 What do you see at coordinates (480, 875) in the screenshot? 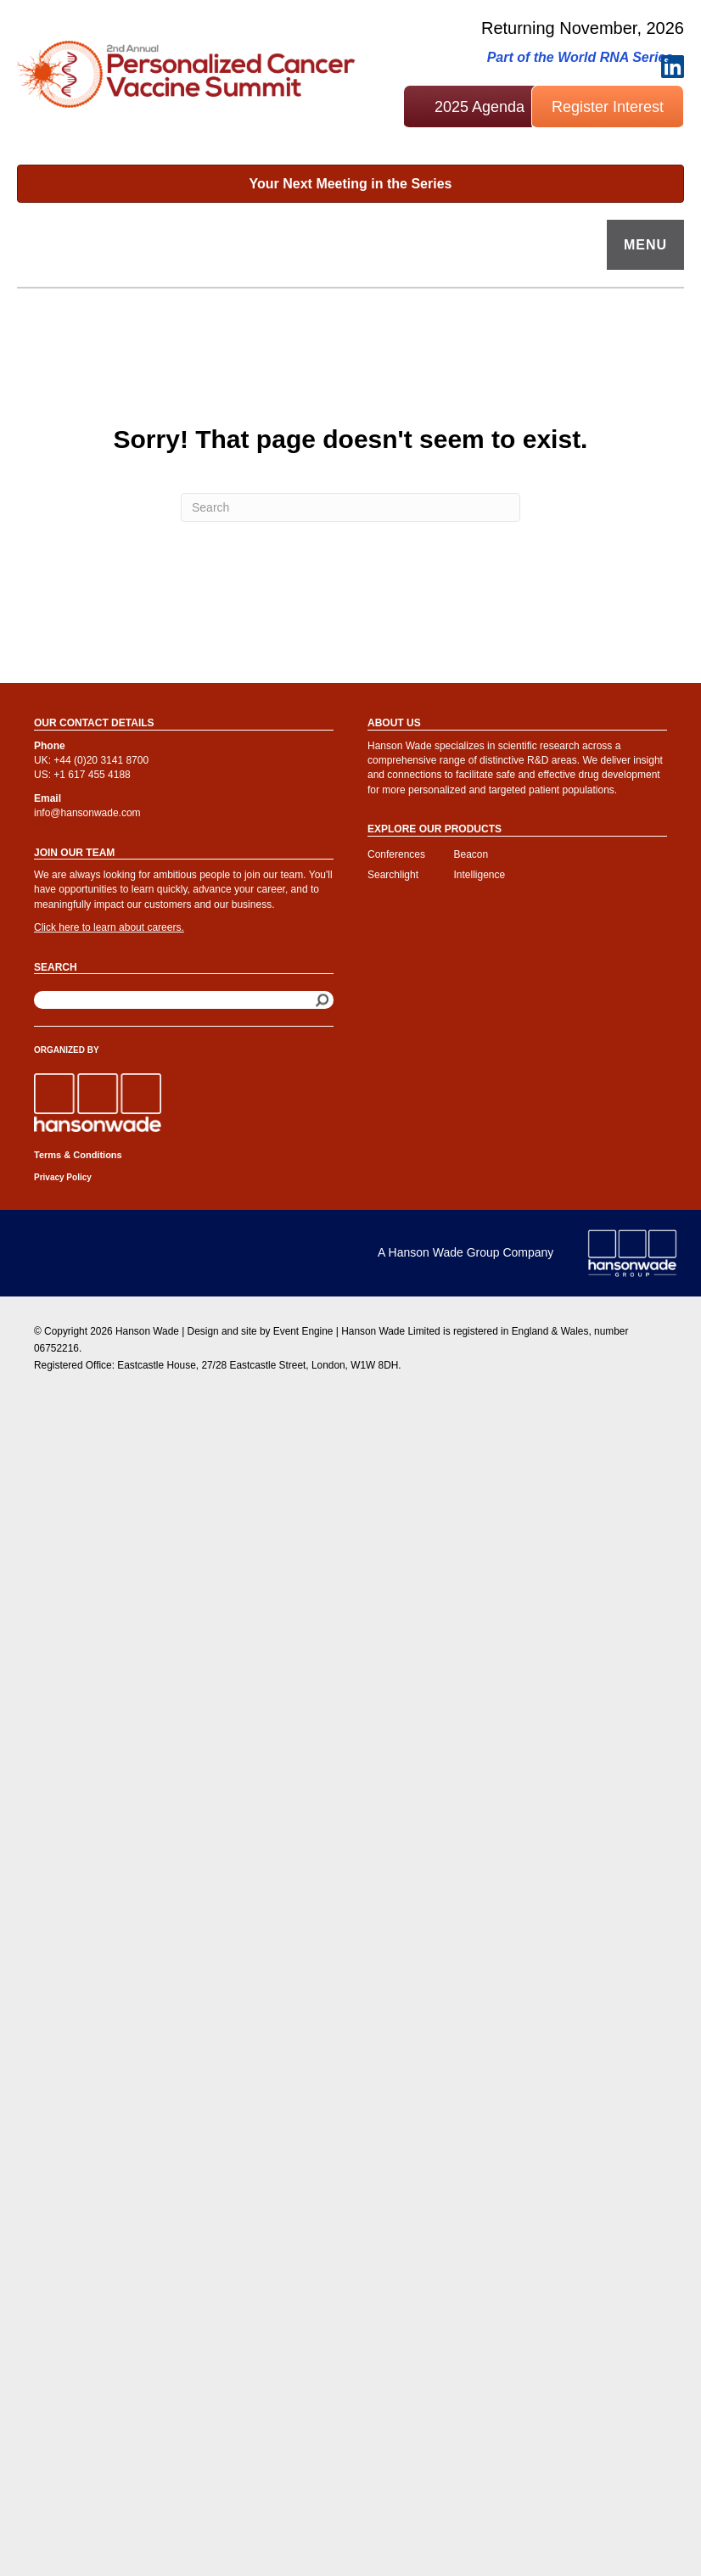
I see `Intelligence` at bounding box center [480, 875].